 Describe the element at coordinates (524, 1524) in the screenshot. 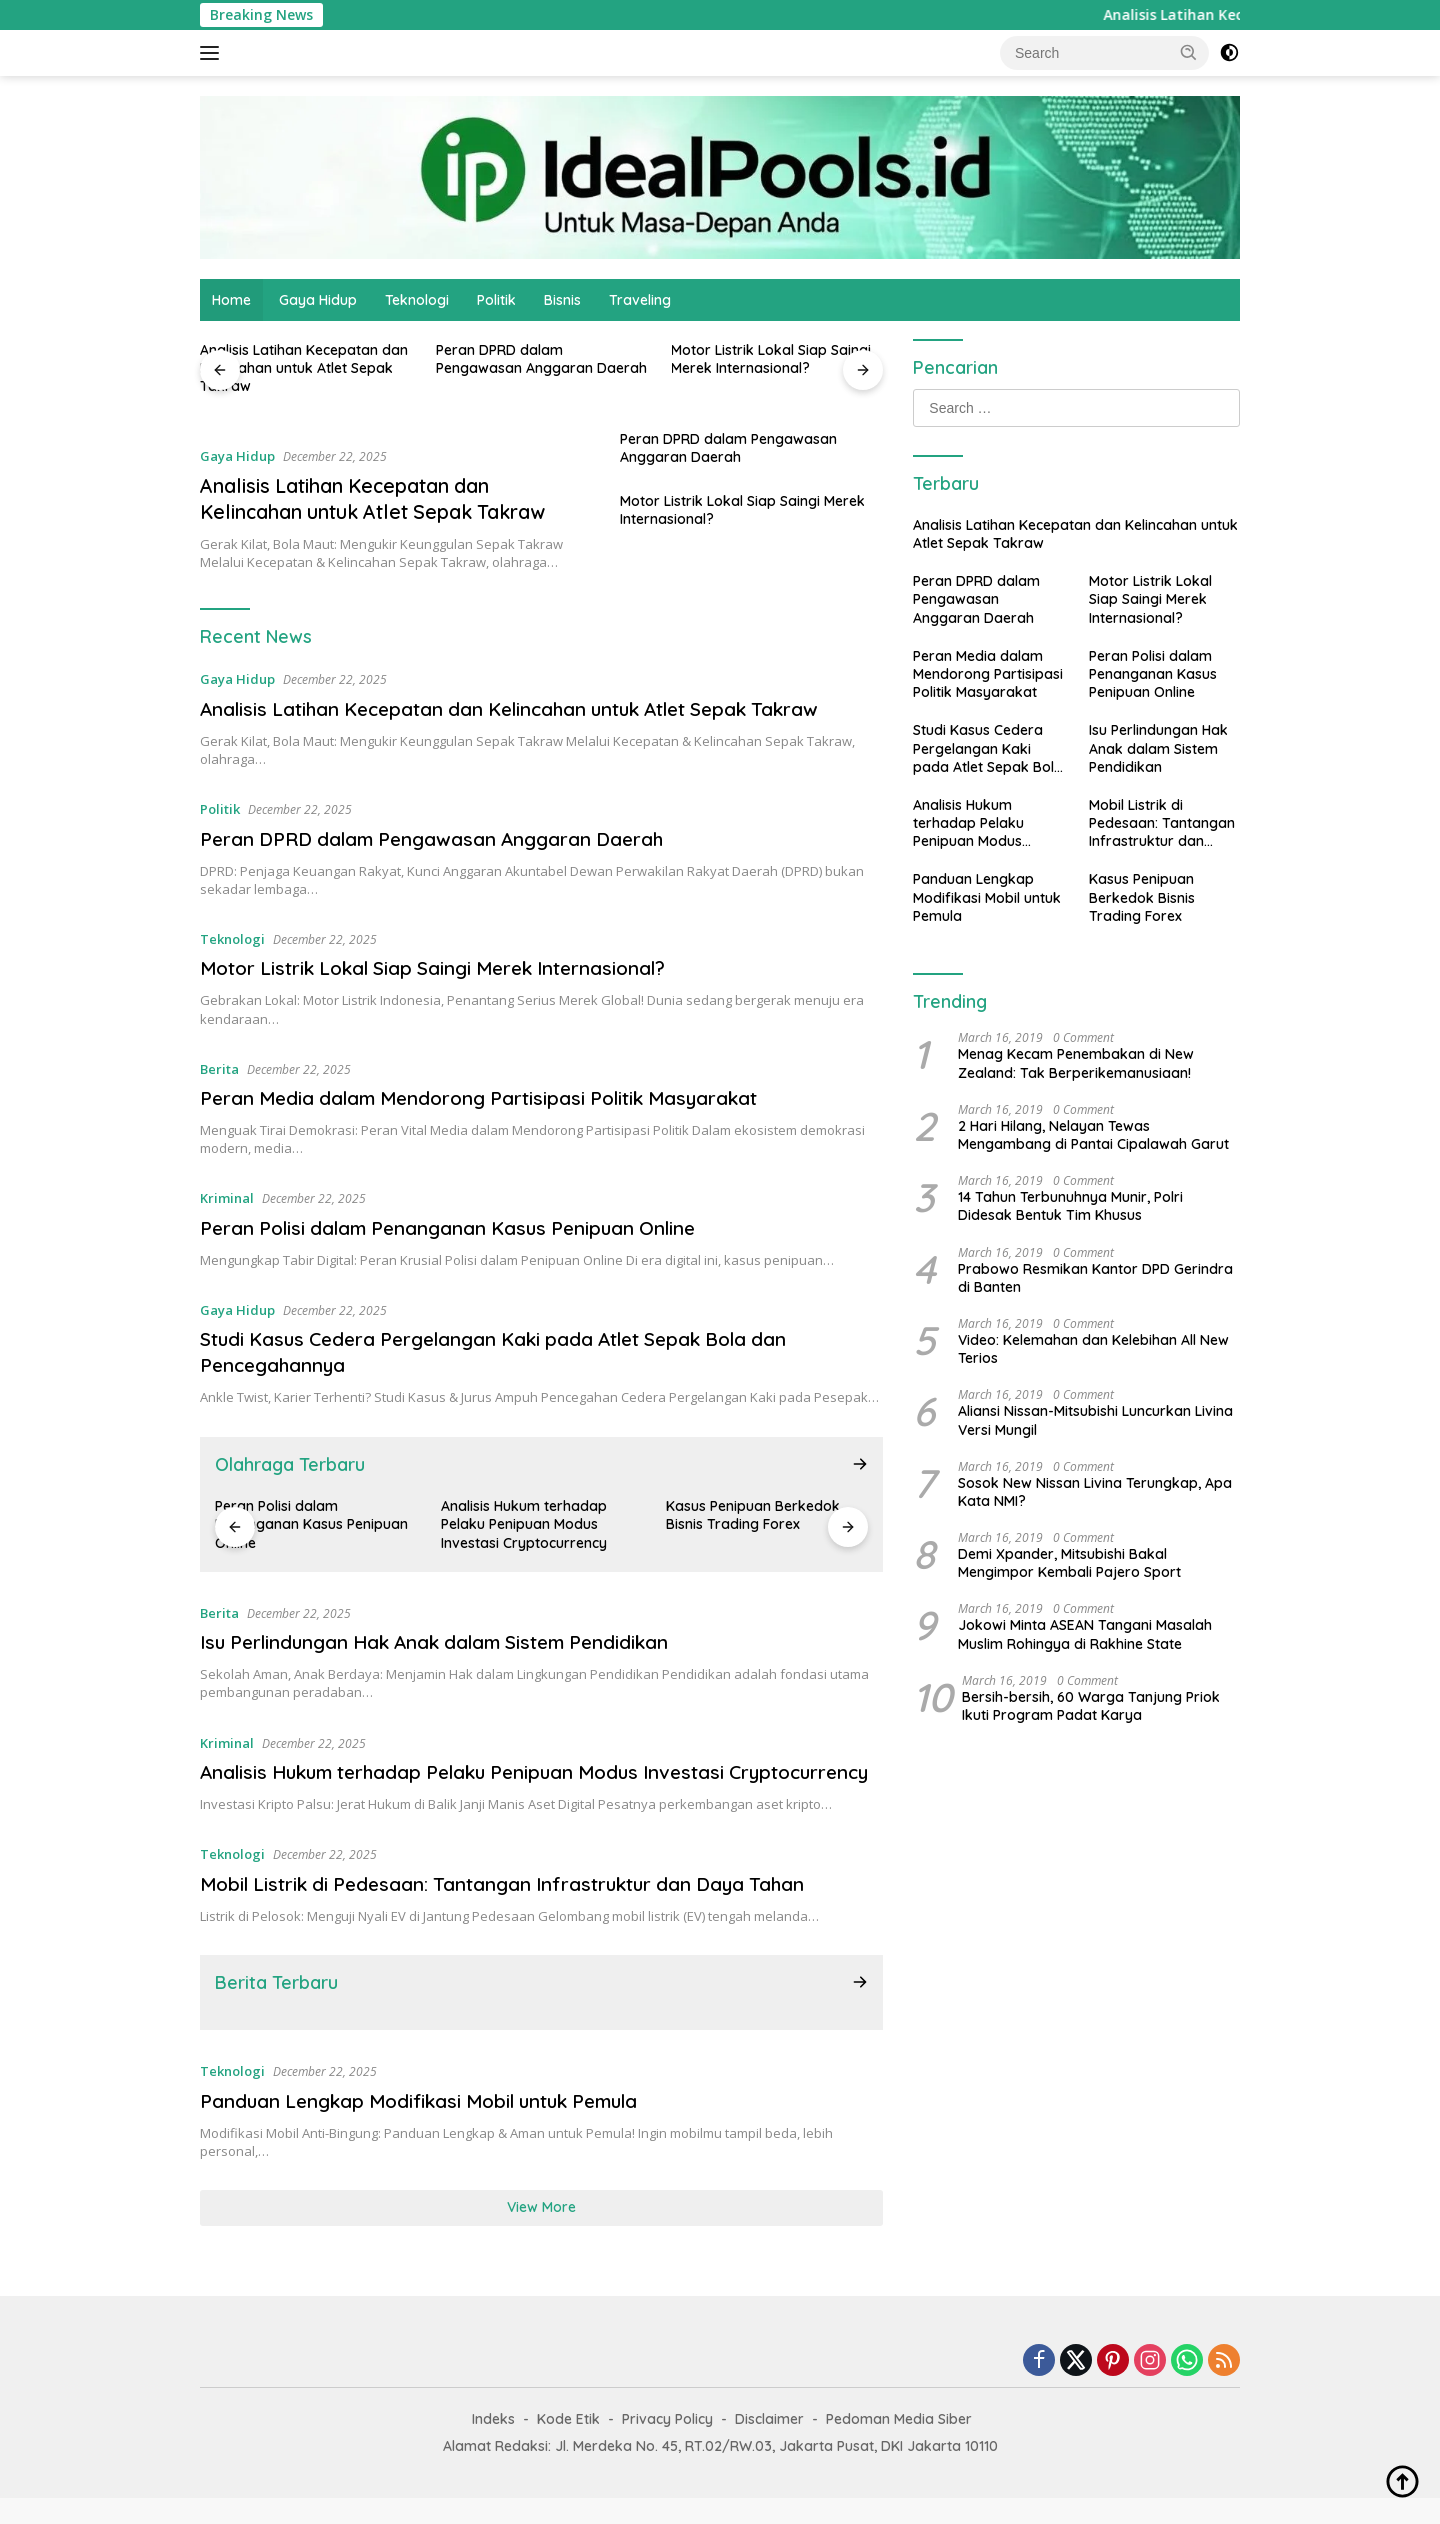

I see `Analisis Hukum terhadap Pelaku Penipuan Modus Investasi Cryptocurrency` at that location.